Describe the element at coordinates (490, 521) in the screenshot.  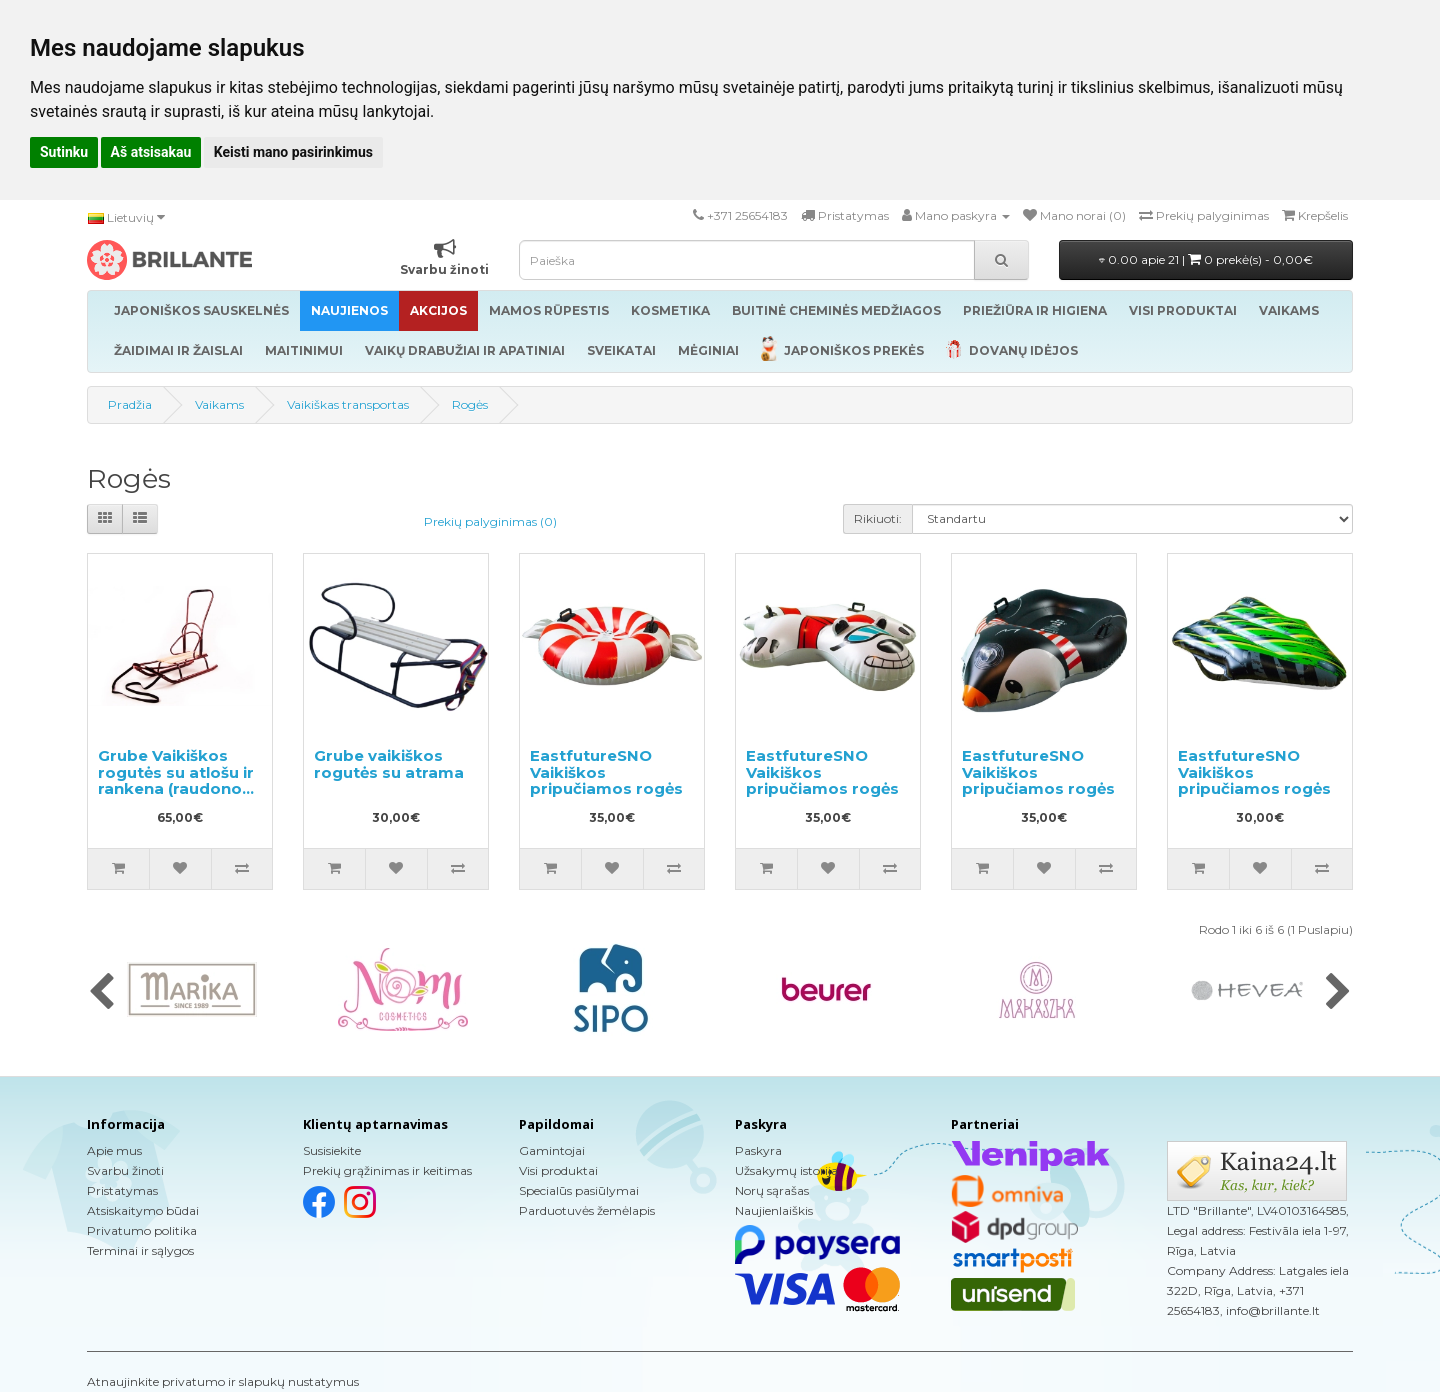
I see `Prekių palyginimas (0)` at that location.